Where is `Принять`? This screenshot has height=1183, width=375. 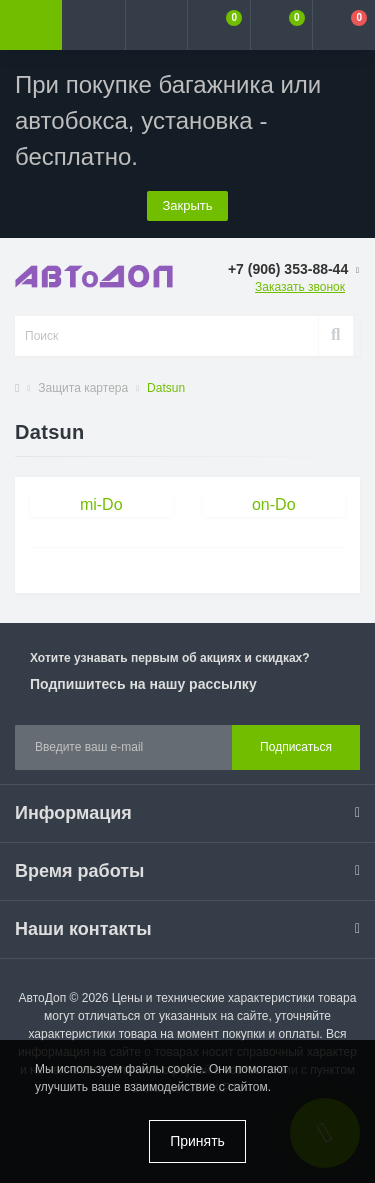
Принять is located at coordinates (197, 1141).